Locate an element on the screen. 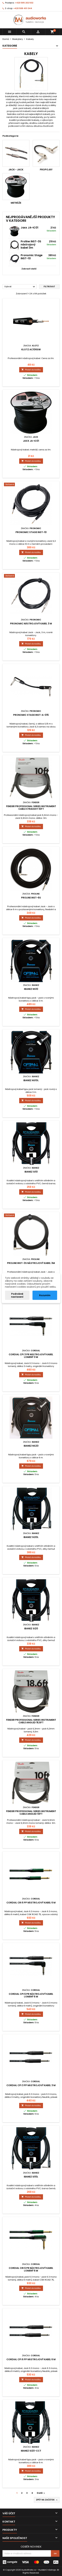 The width and height of the screenshot is (62, 2576). Ibanez SI20L is located at coordinates (31, 1537).